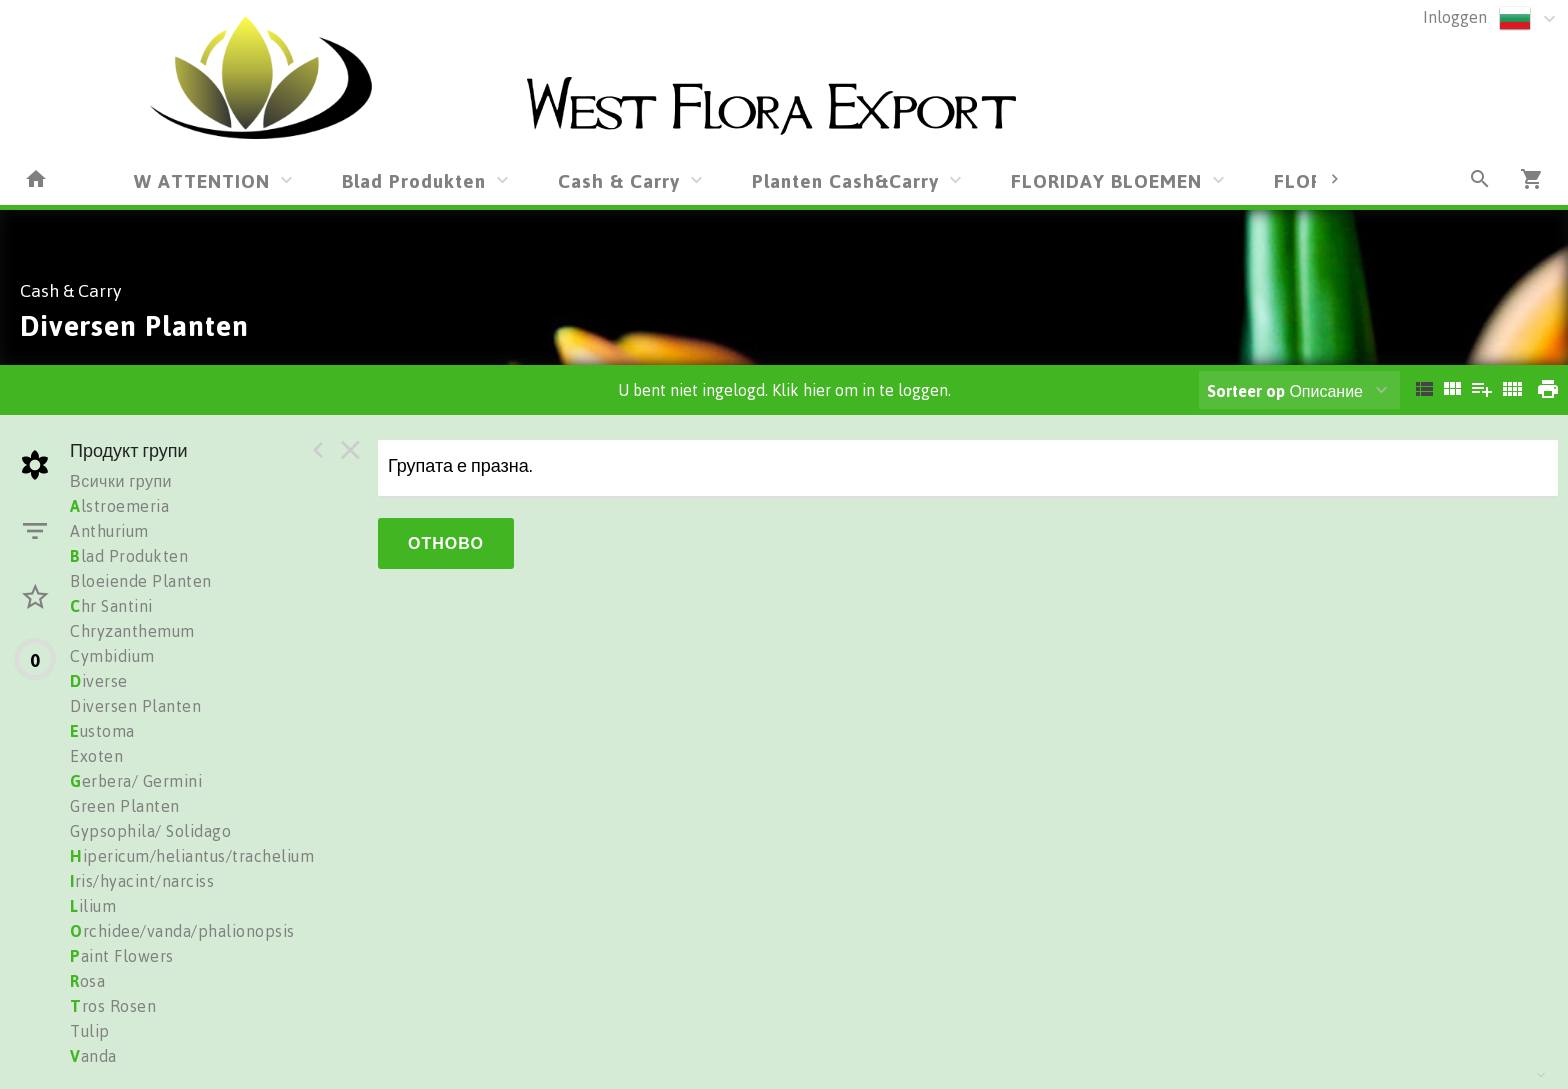  I want to click on ipericum/heliantus/trachelium, so click(192, 856).